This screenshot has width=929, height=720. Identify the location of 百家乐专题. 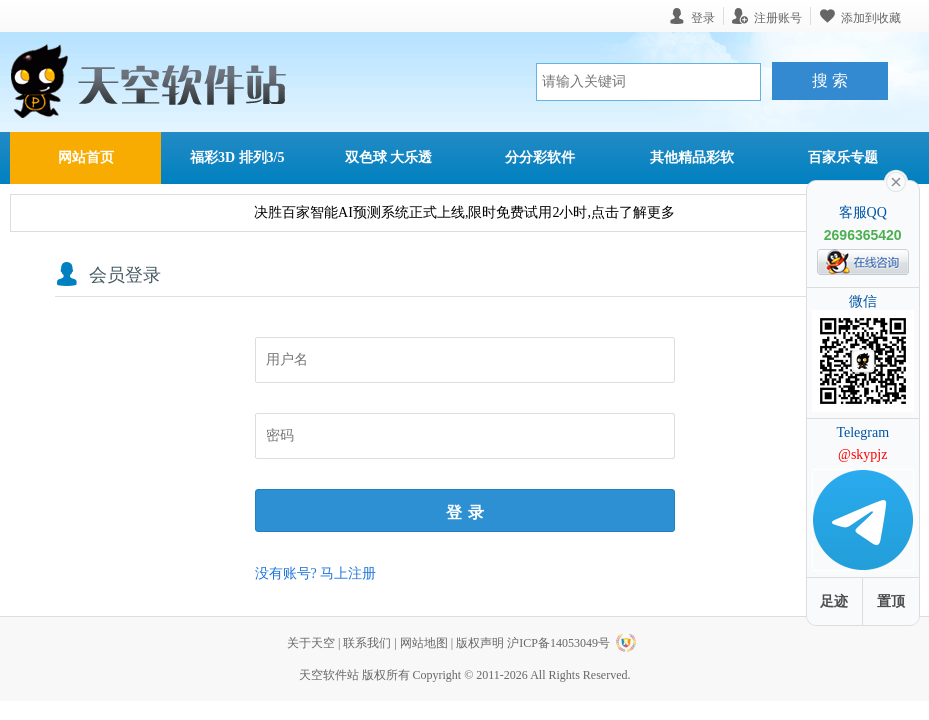
(843, 157).